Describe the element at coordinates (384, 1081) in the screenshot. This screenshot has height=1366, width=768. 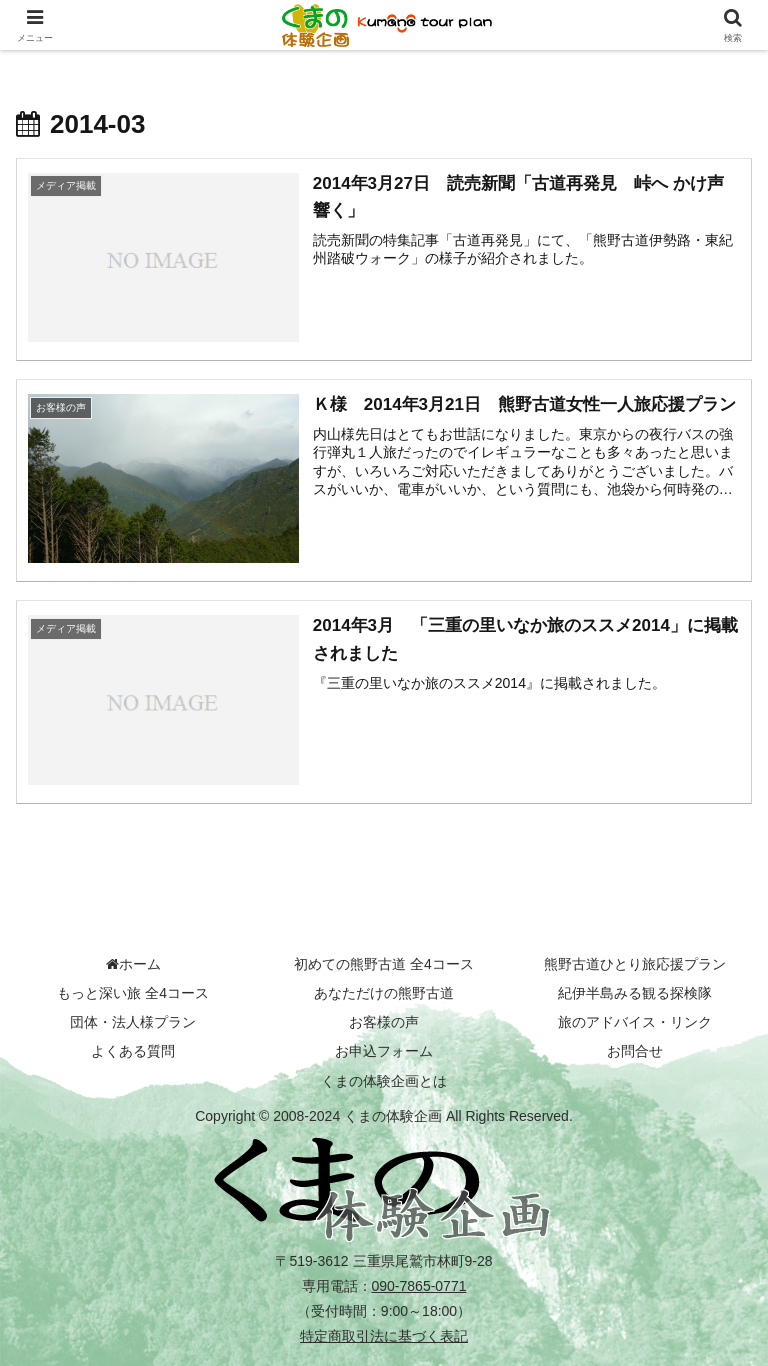
I see `くまの体験企画とは` at that location.